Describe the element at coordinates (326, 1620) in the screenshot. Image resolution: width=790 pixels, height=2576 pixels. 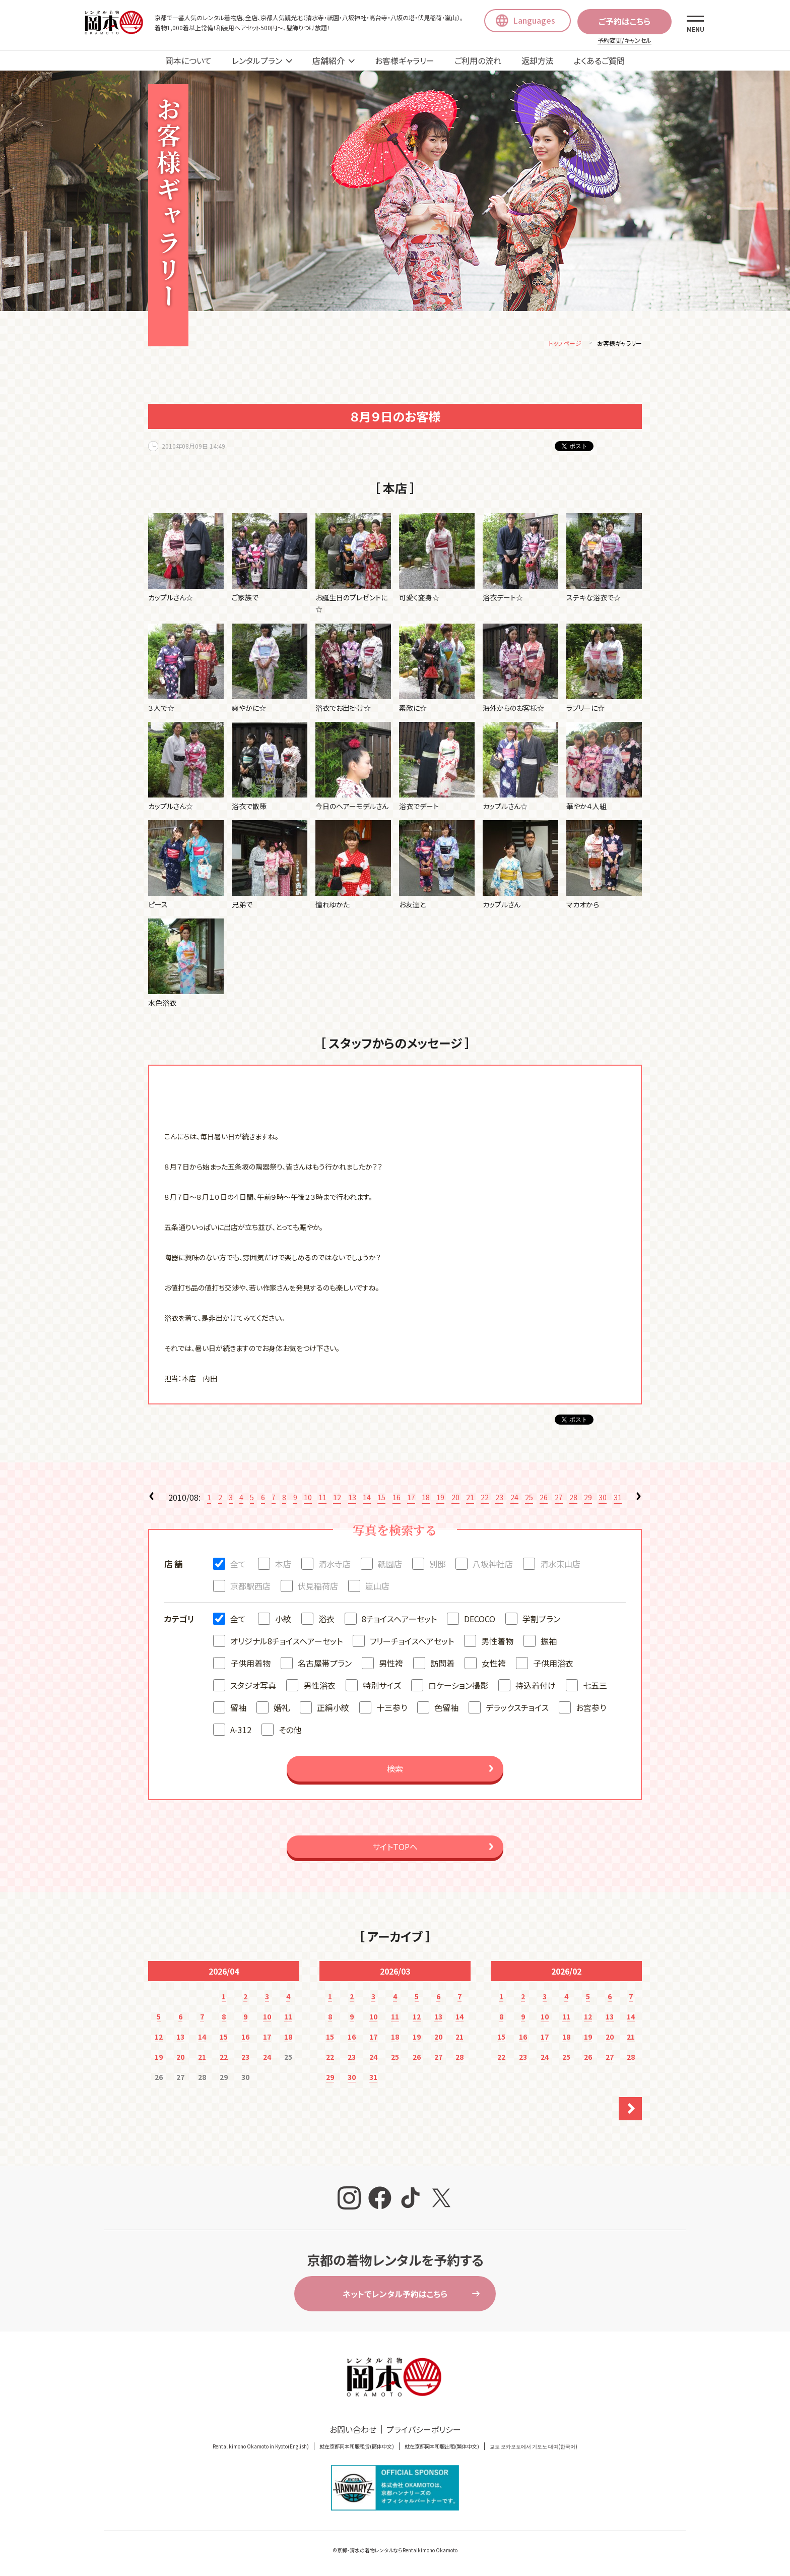
I see `浴衣` at that location.